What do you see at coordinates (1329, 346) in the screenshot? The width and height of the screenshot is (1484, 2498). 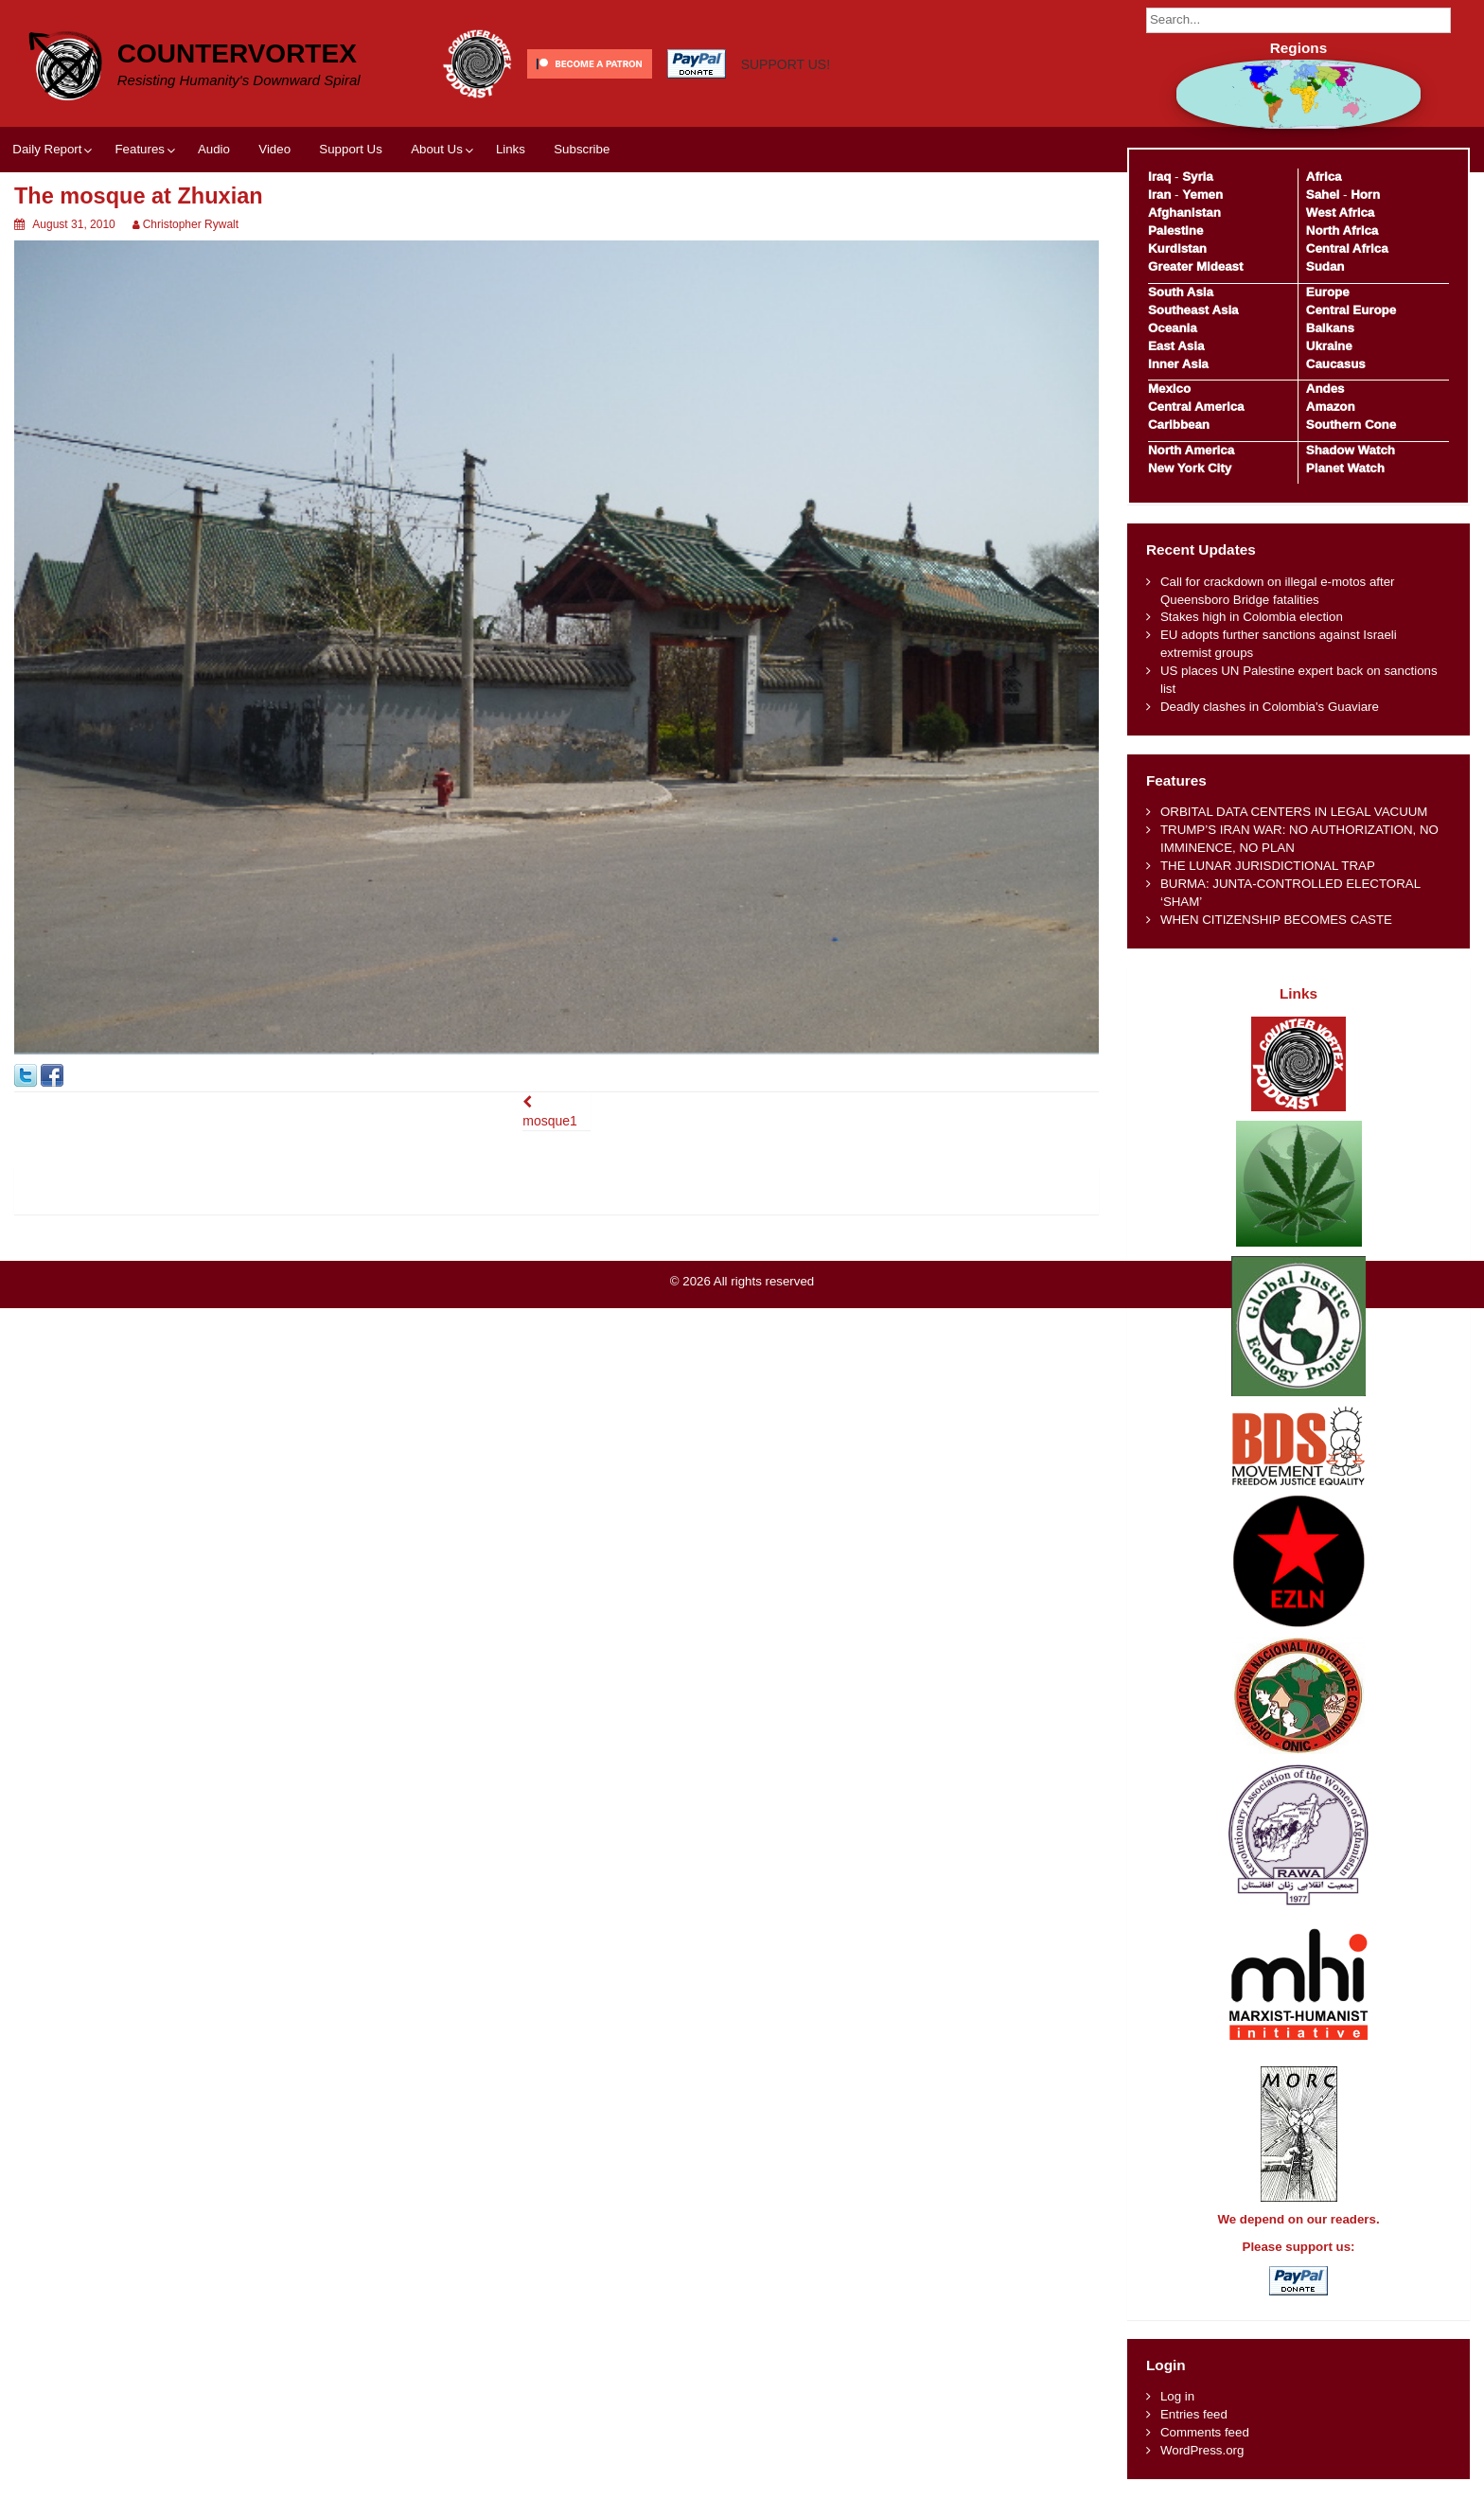 I see `Ukraine` at bounding box center [1329, 346].